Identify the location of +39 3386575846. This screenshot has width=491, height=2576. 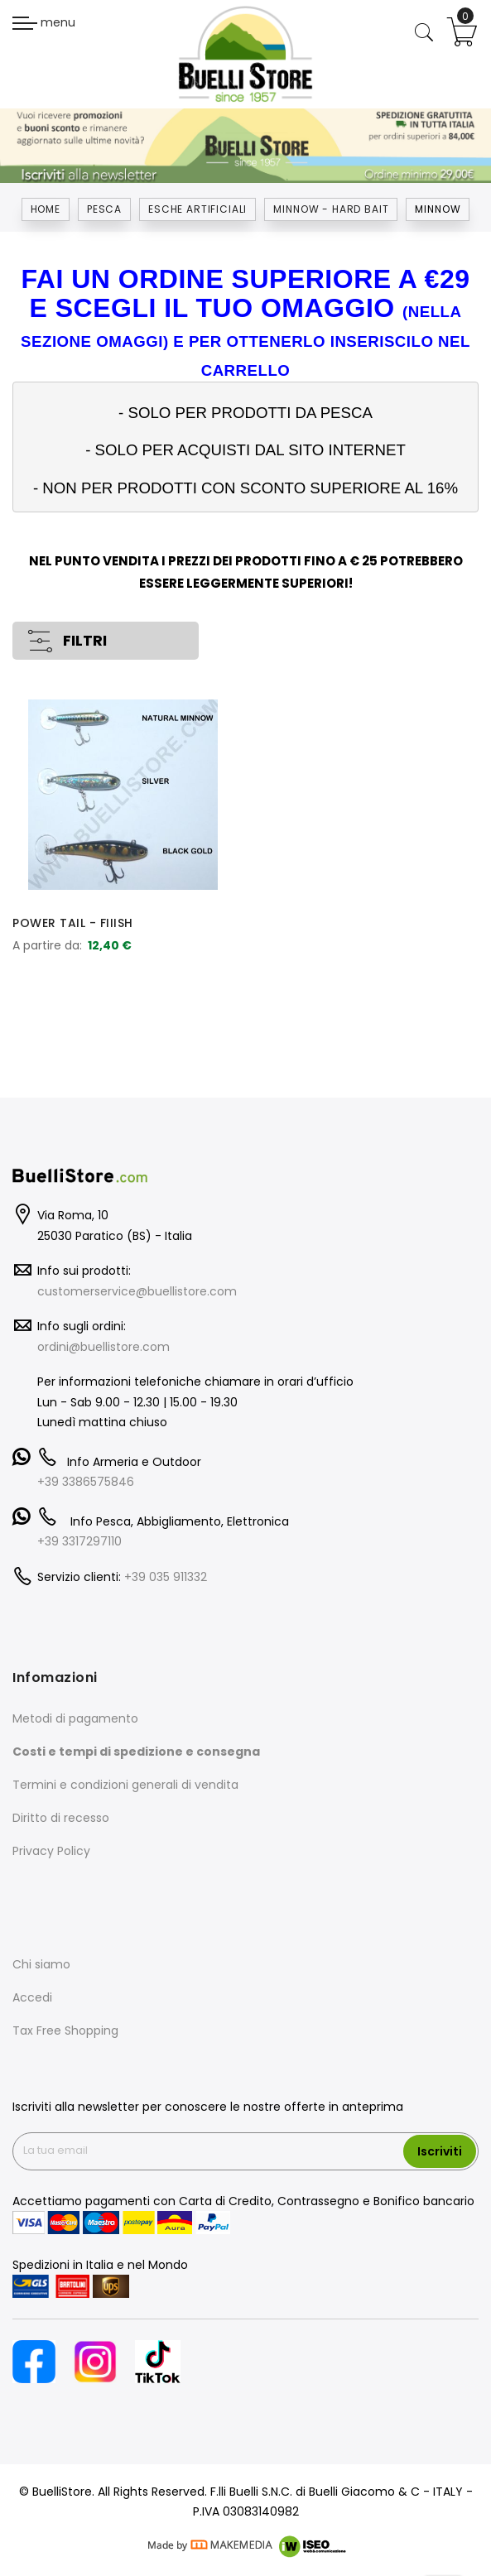
(85, 1481).